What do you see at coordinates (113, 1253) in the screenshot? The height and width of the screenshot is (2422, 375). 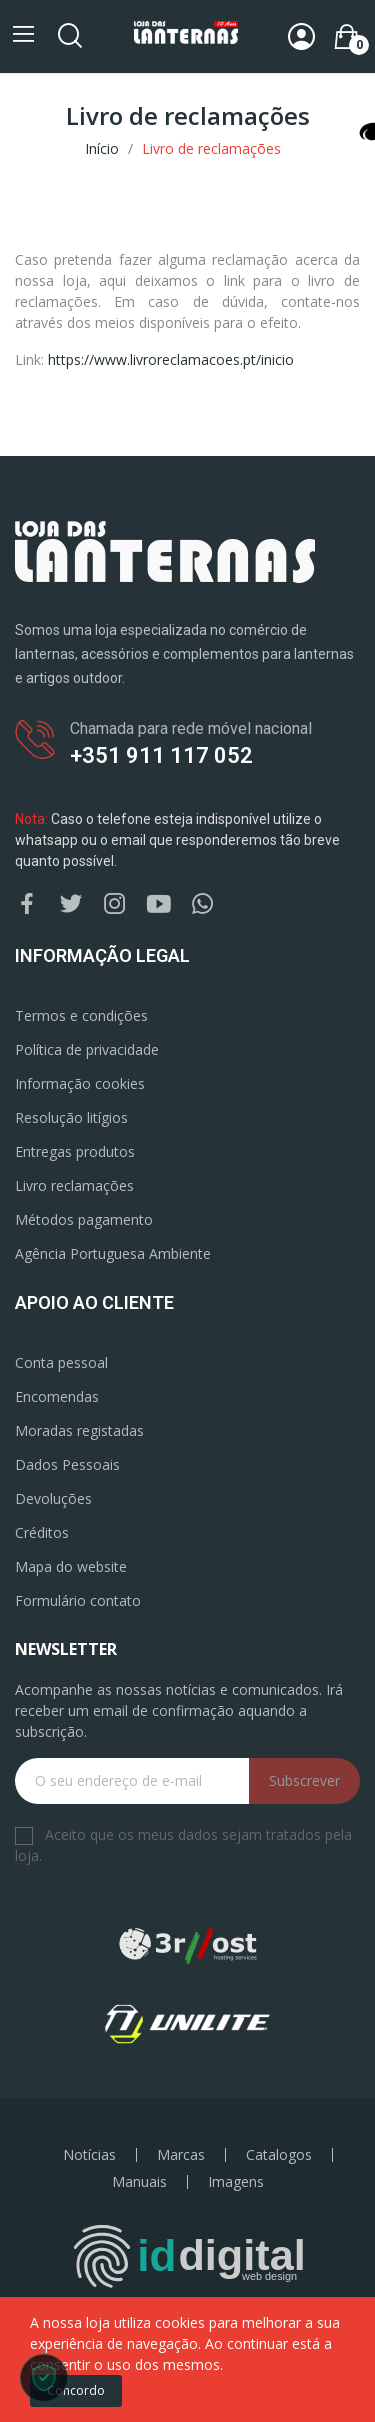 I see `Agência Portuguesa Ambiente` at bounding box center [113, 1253].